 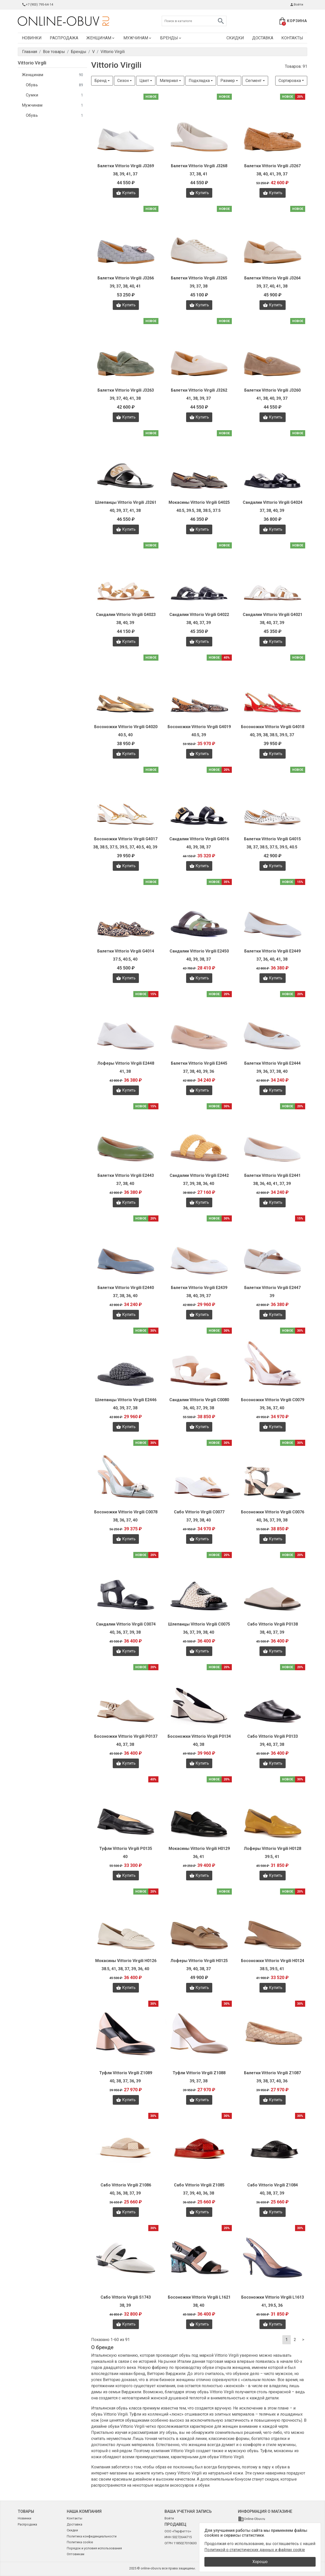 I want to click on Сандалии Vittorio Virgili C0080, so click(x=199, y=1399).